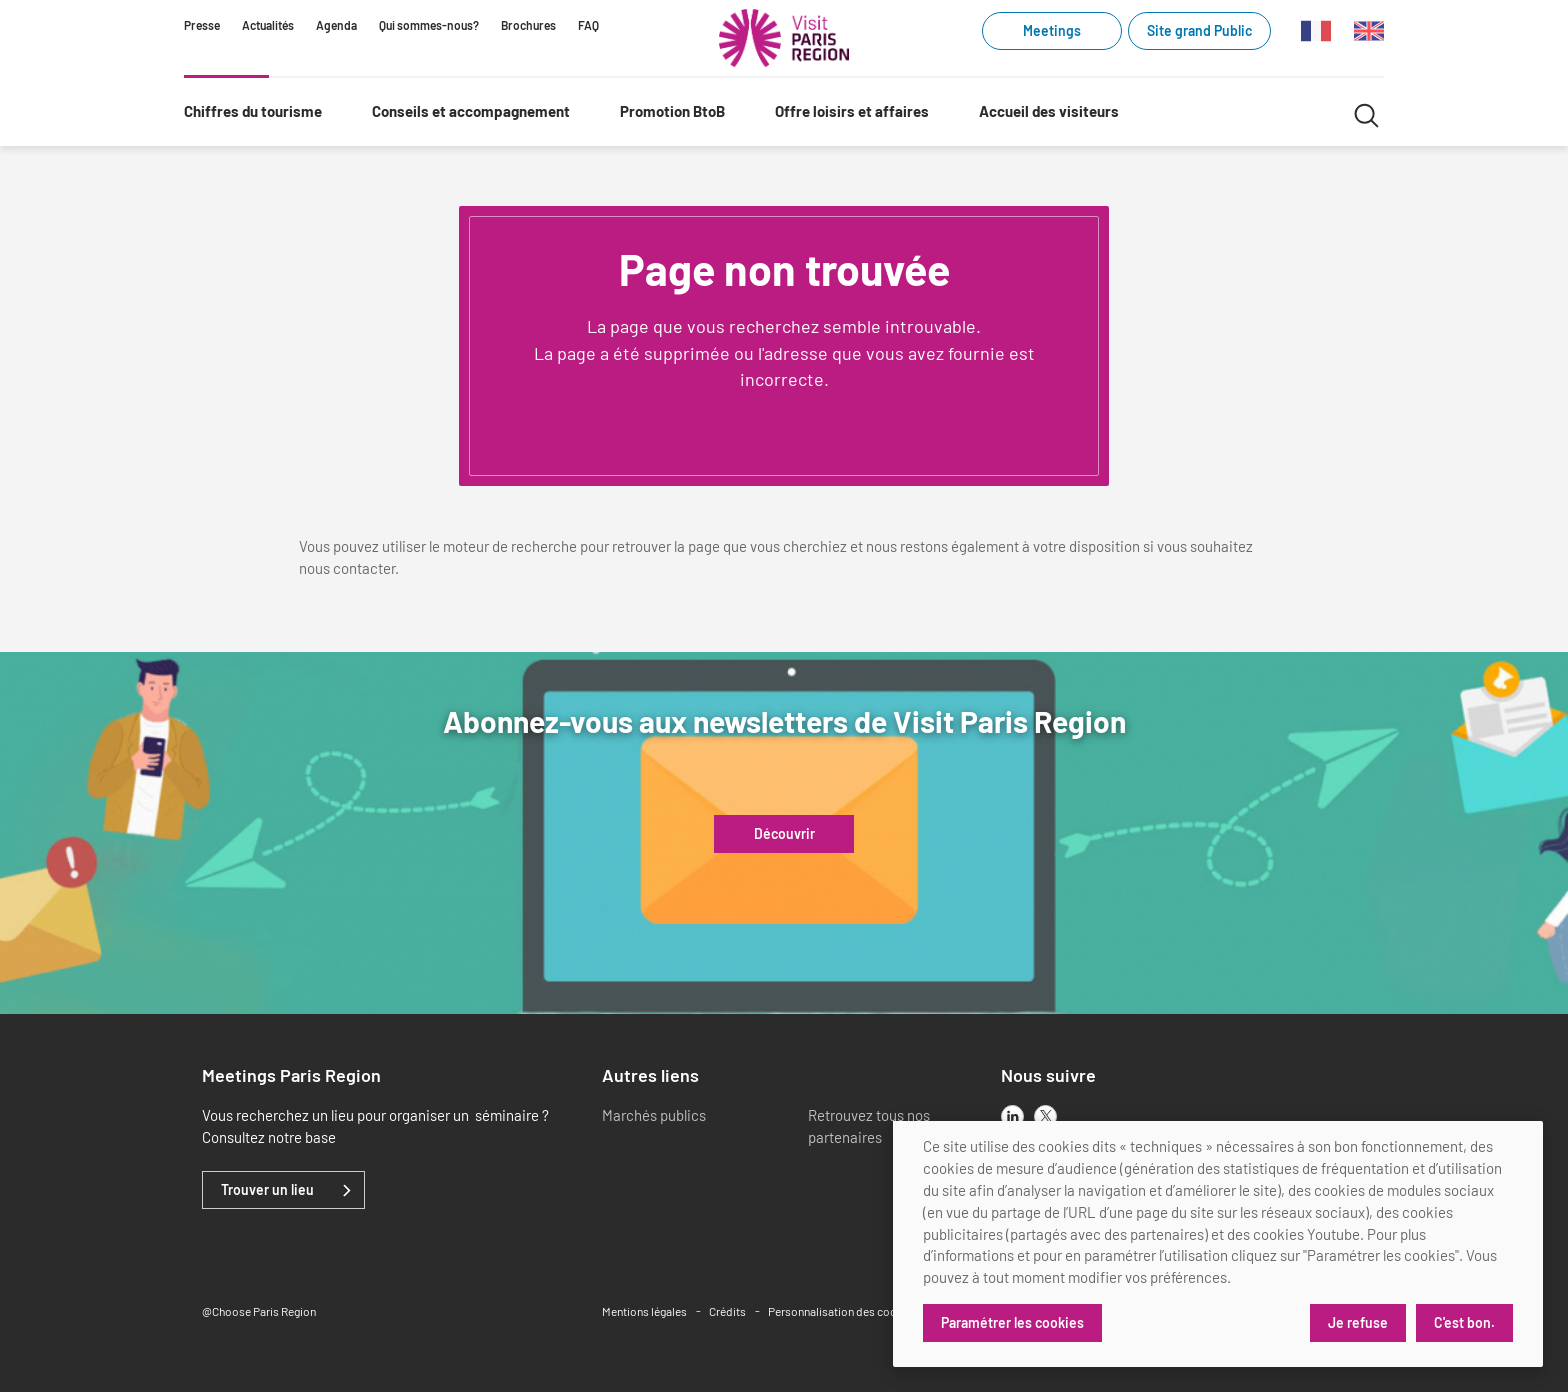  Describe the element at coordinates (429, 25) in the screenshot. I see `Qui sommes-nous?` at that location.